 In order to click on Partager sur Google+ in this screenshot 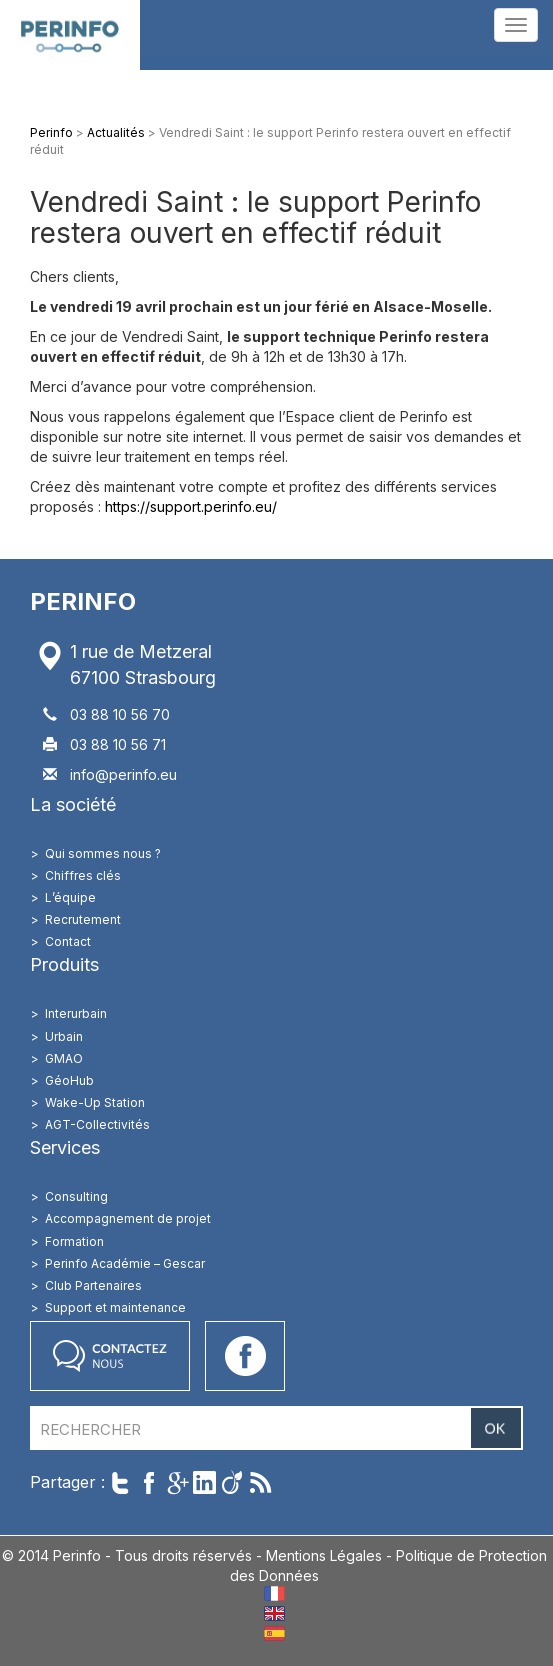, I will do `click(176, 1482)`.